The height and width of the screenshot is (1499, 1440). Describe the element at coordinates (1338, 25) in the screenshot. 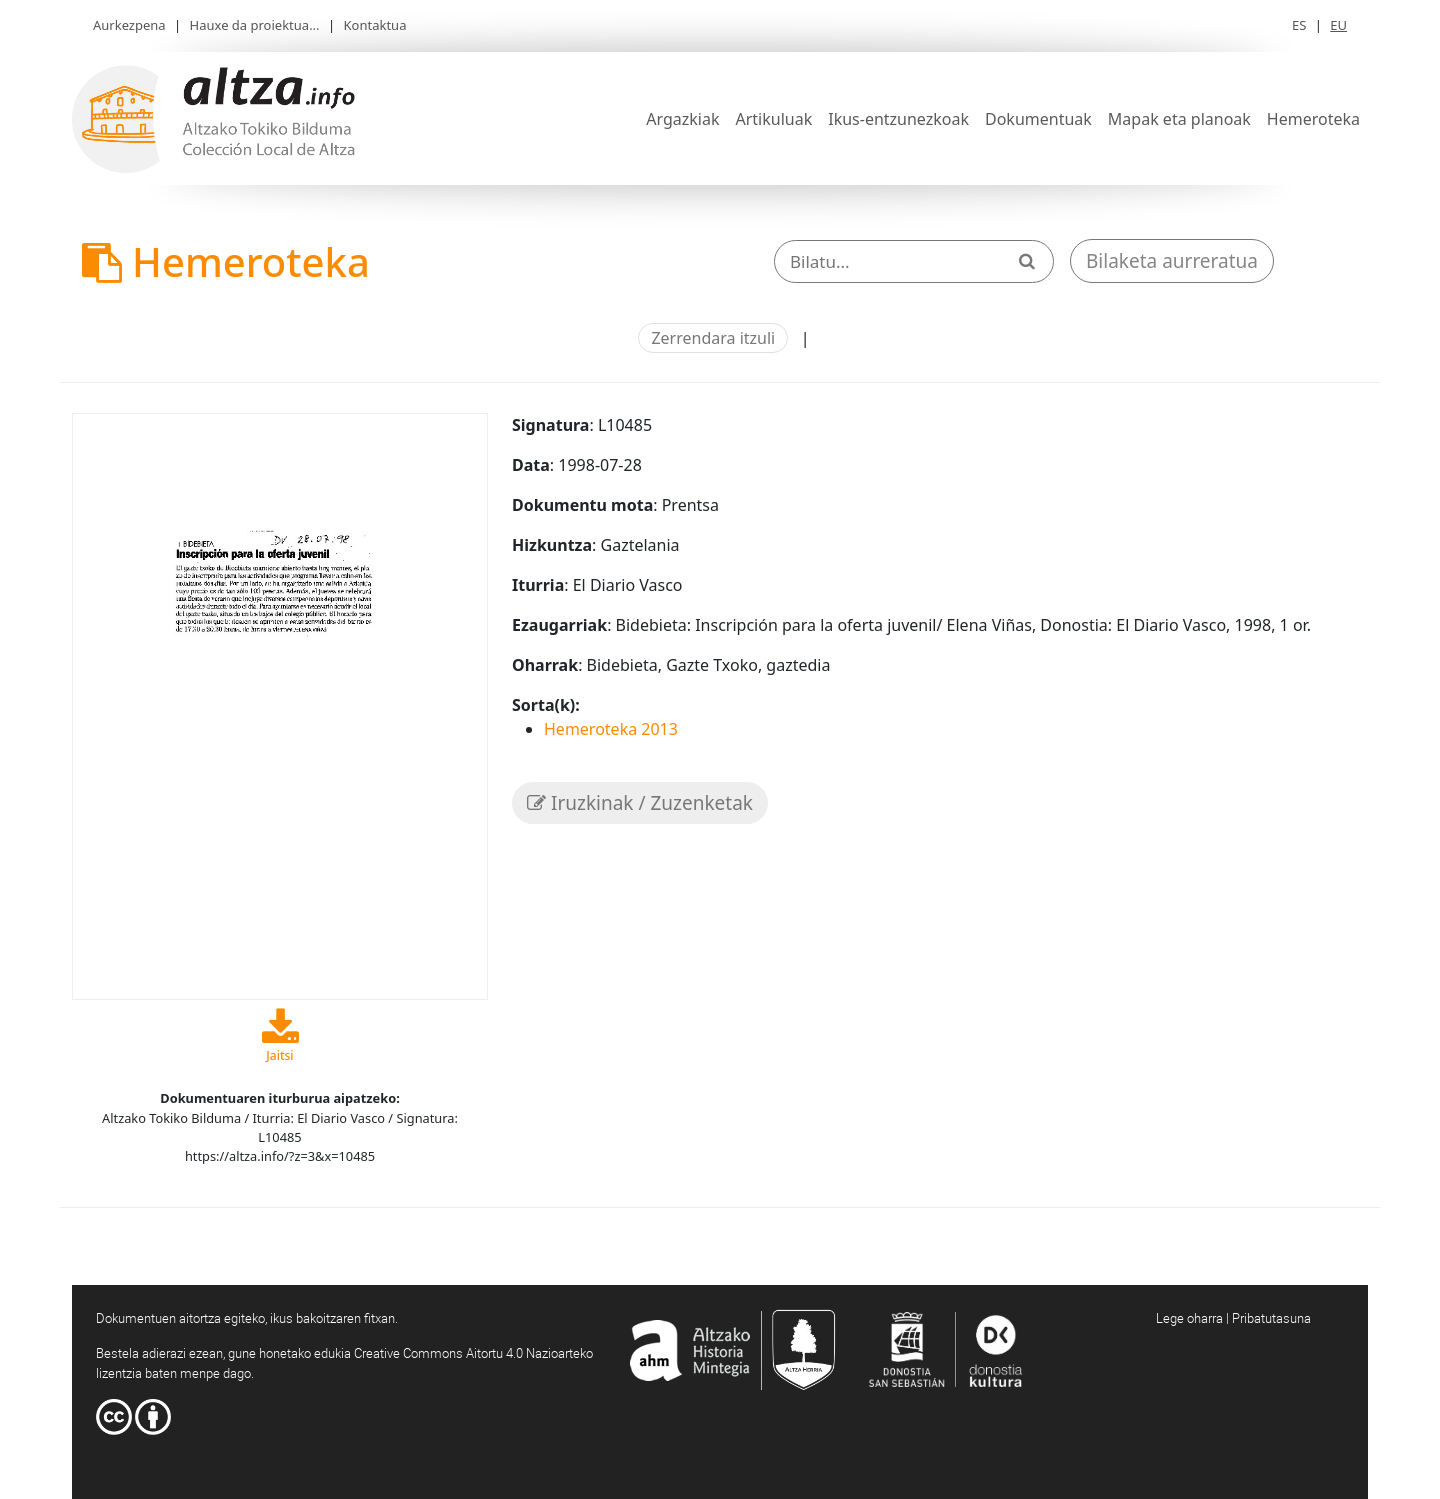

I see `EU` at that location.